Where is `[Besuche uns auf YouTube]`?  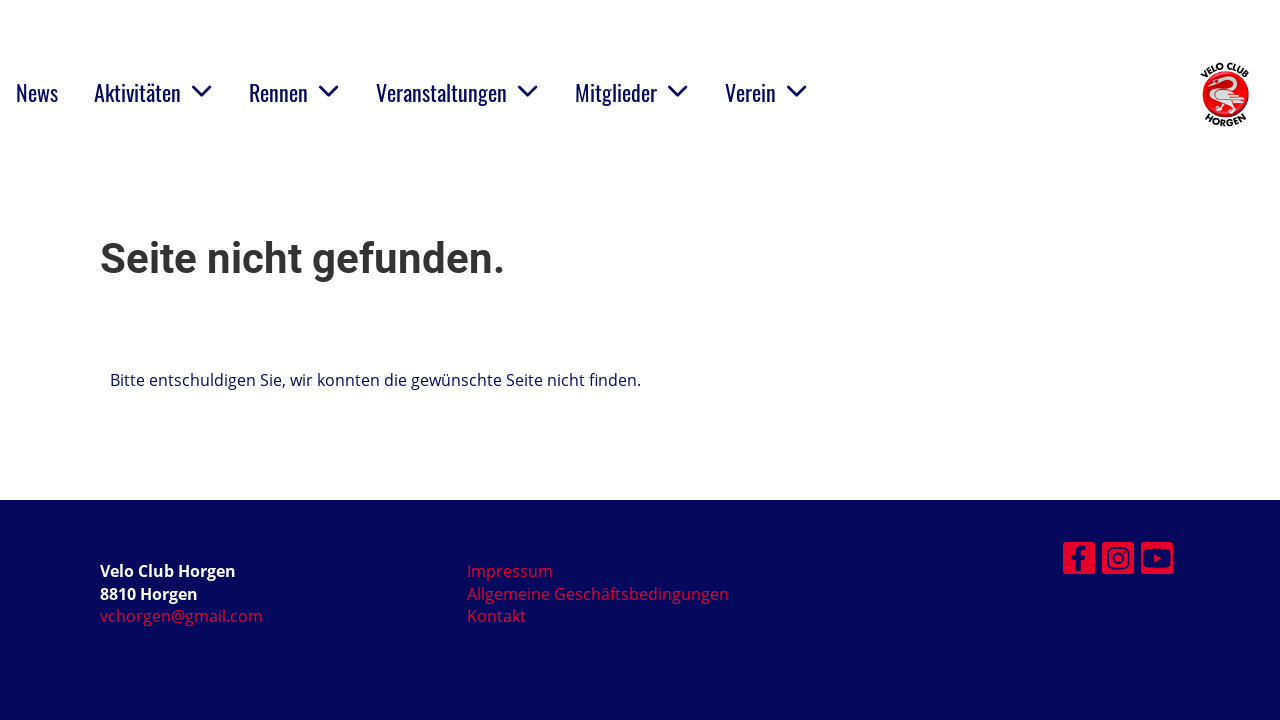 [Besuche uns auf YouTube] is located at coordinates (1157, 561).